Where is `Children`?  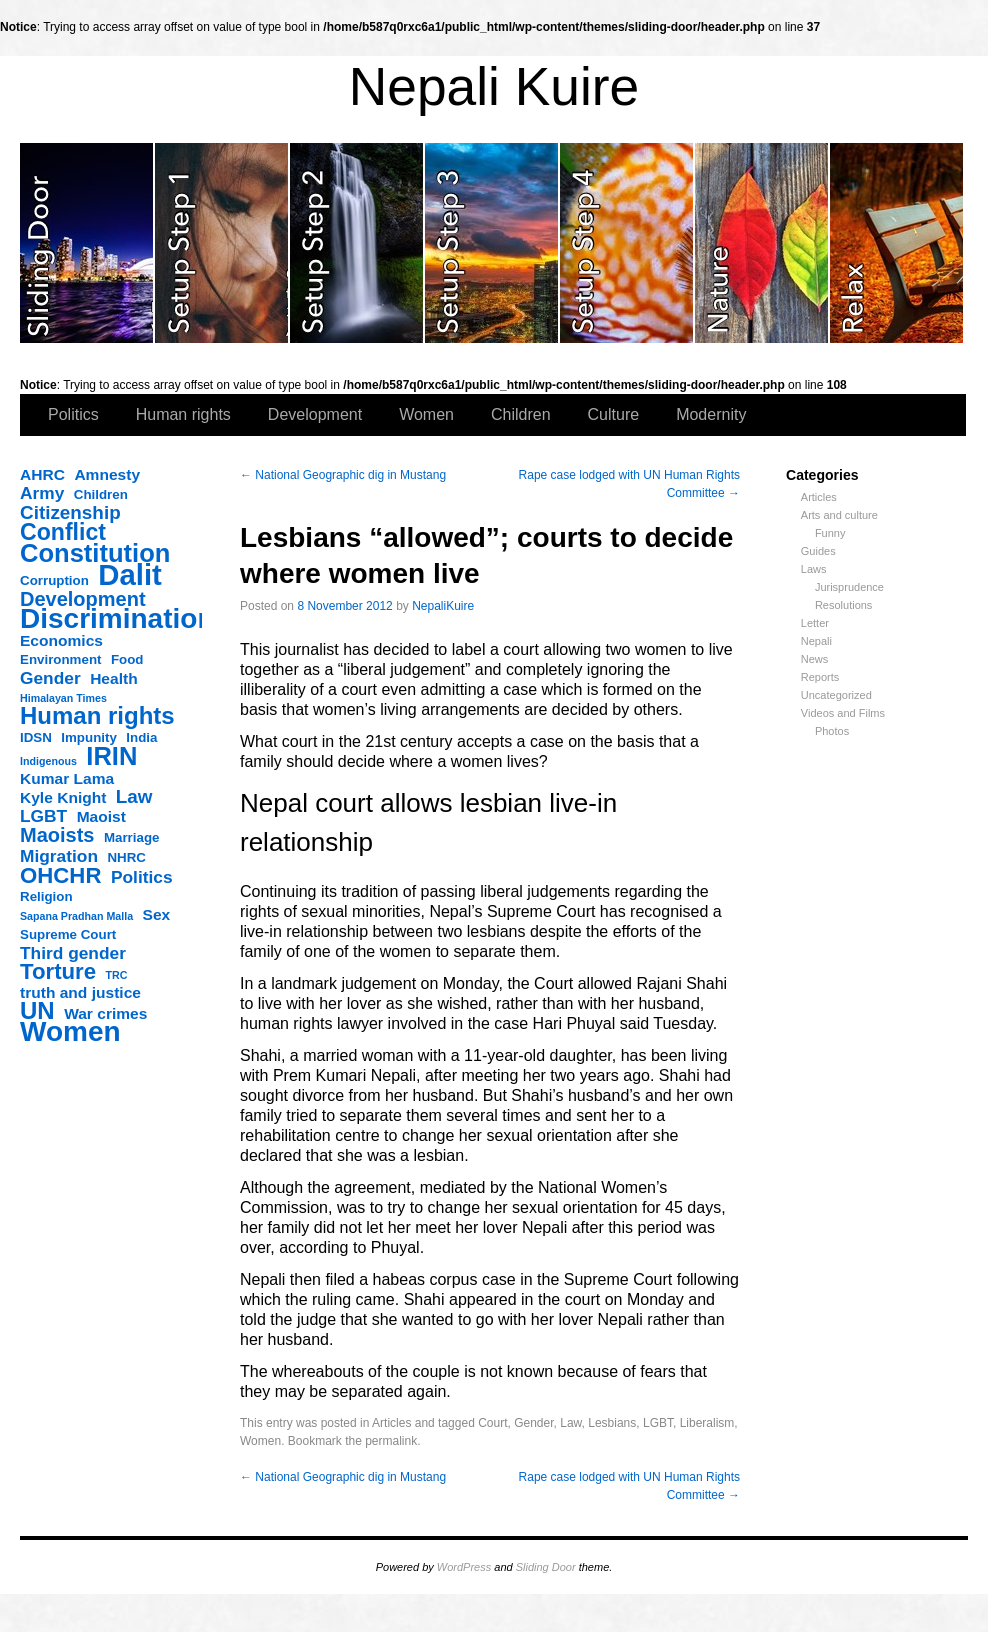
Children is located at coordinates (521, 414).